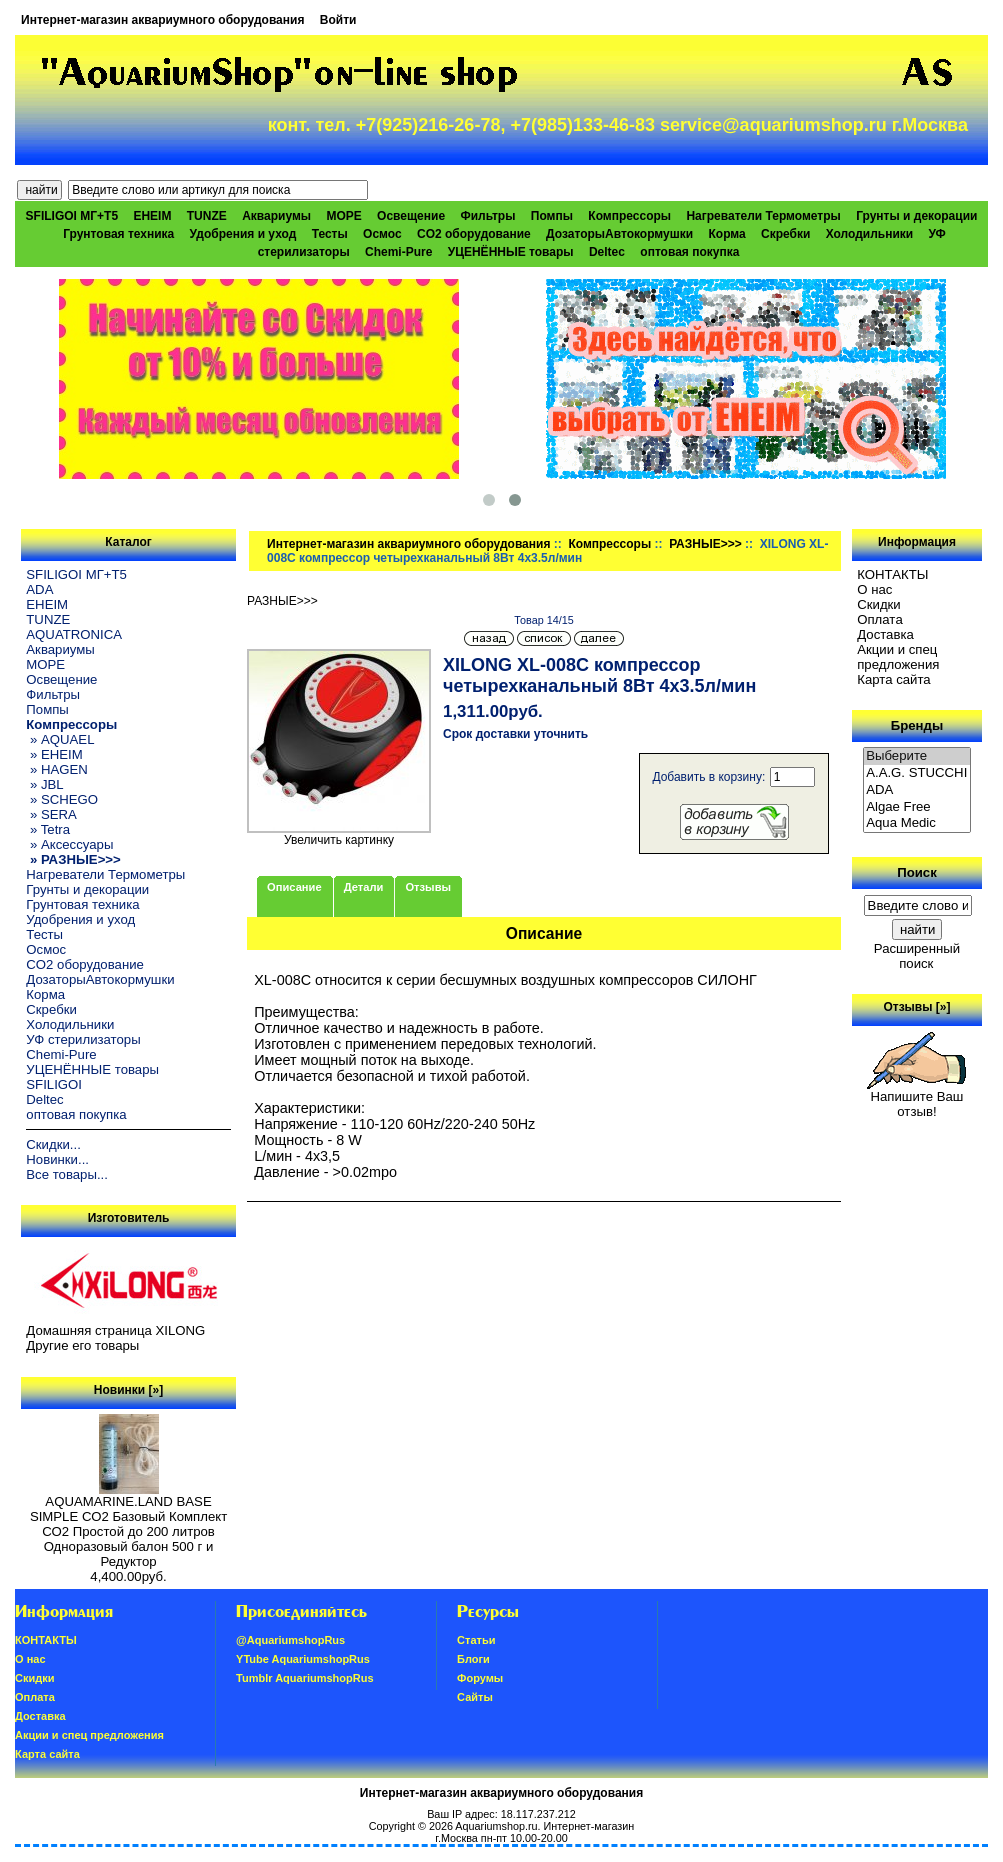 The width and height of the screenshot is (1003, 1862). Describe the element at coordinates (476, 1640) in the screenshot. I see `Статьи` at that location.